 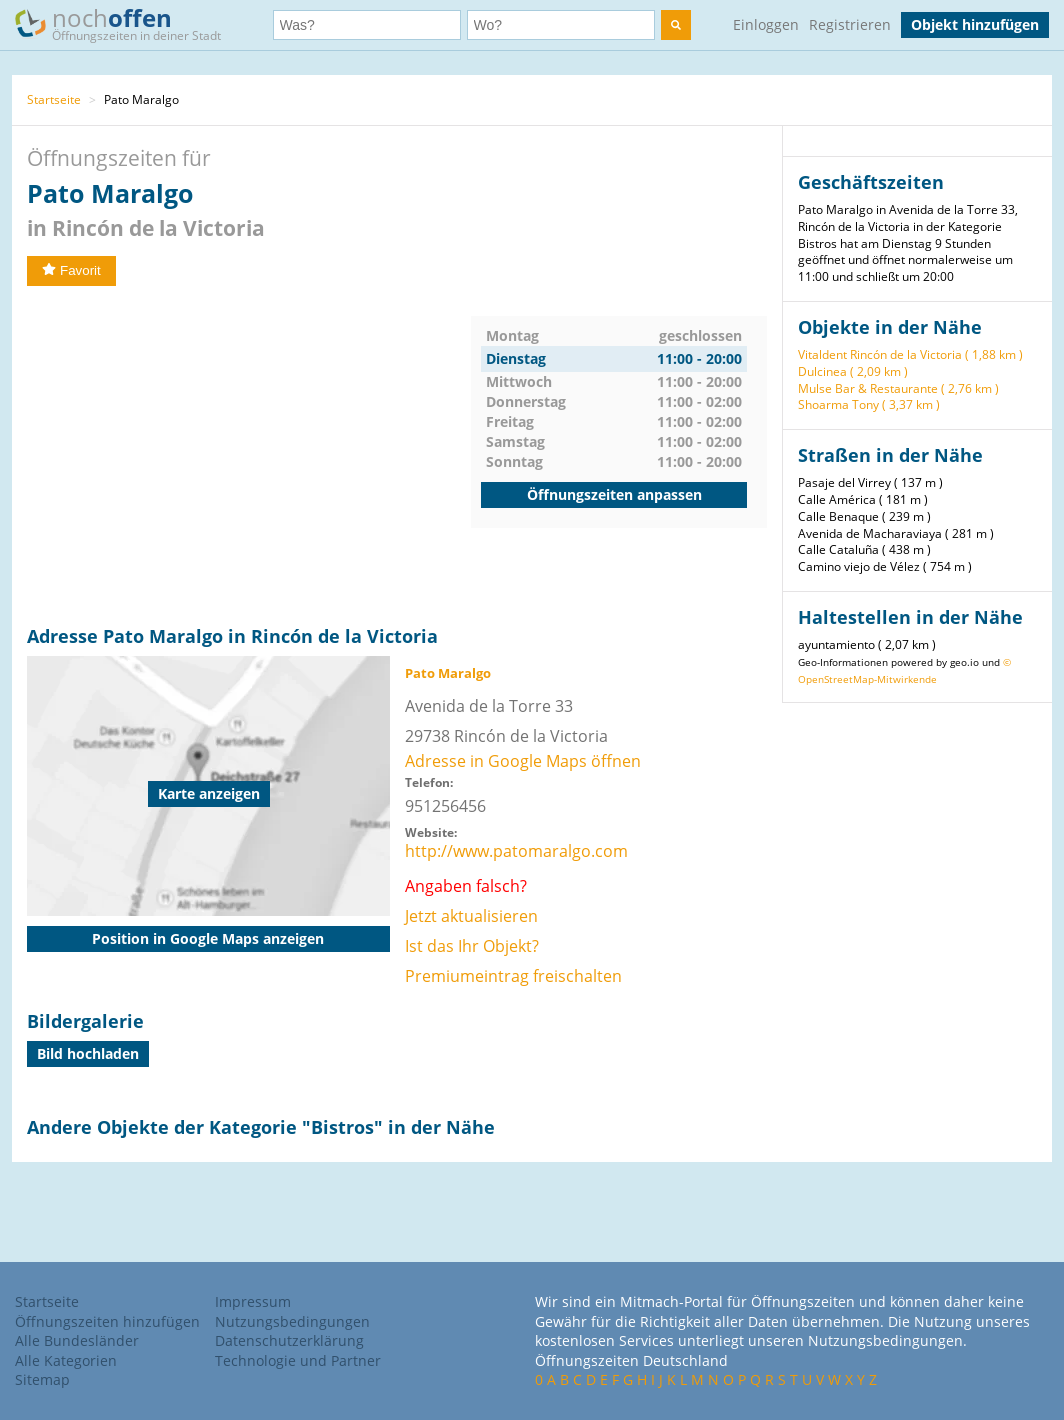 I want to click on Öffnungszeiten hinzufügen, so click(x=107, y=1321).